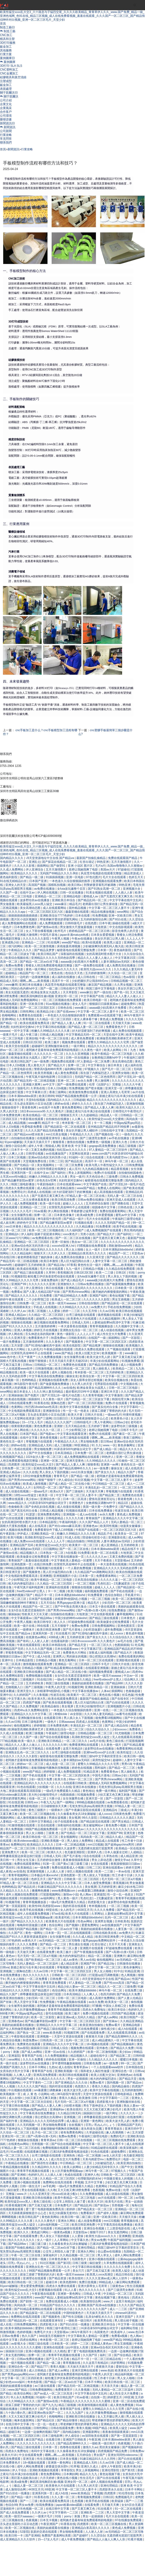 This screenshot has height=2576, width=145. What do you see at coordinates (32, 2286) in the screenshot?
I see `男女爱爱免费视频` at bounding box center [32, 2286].